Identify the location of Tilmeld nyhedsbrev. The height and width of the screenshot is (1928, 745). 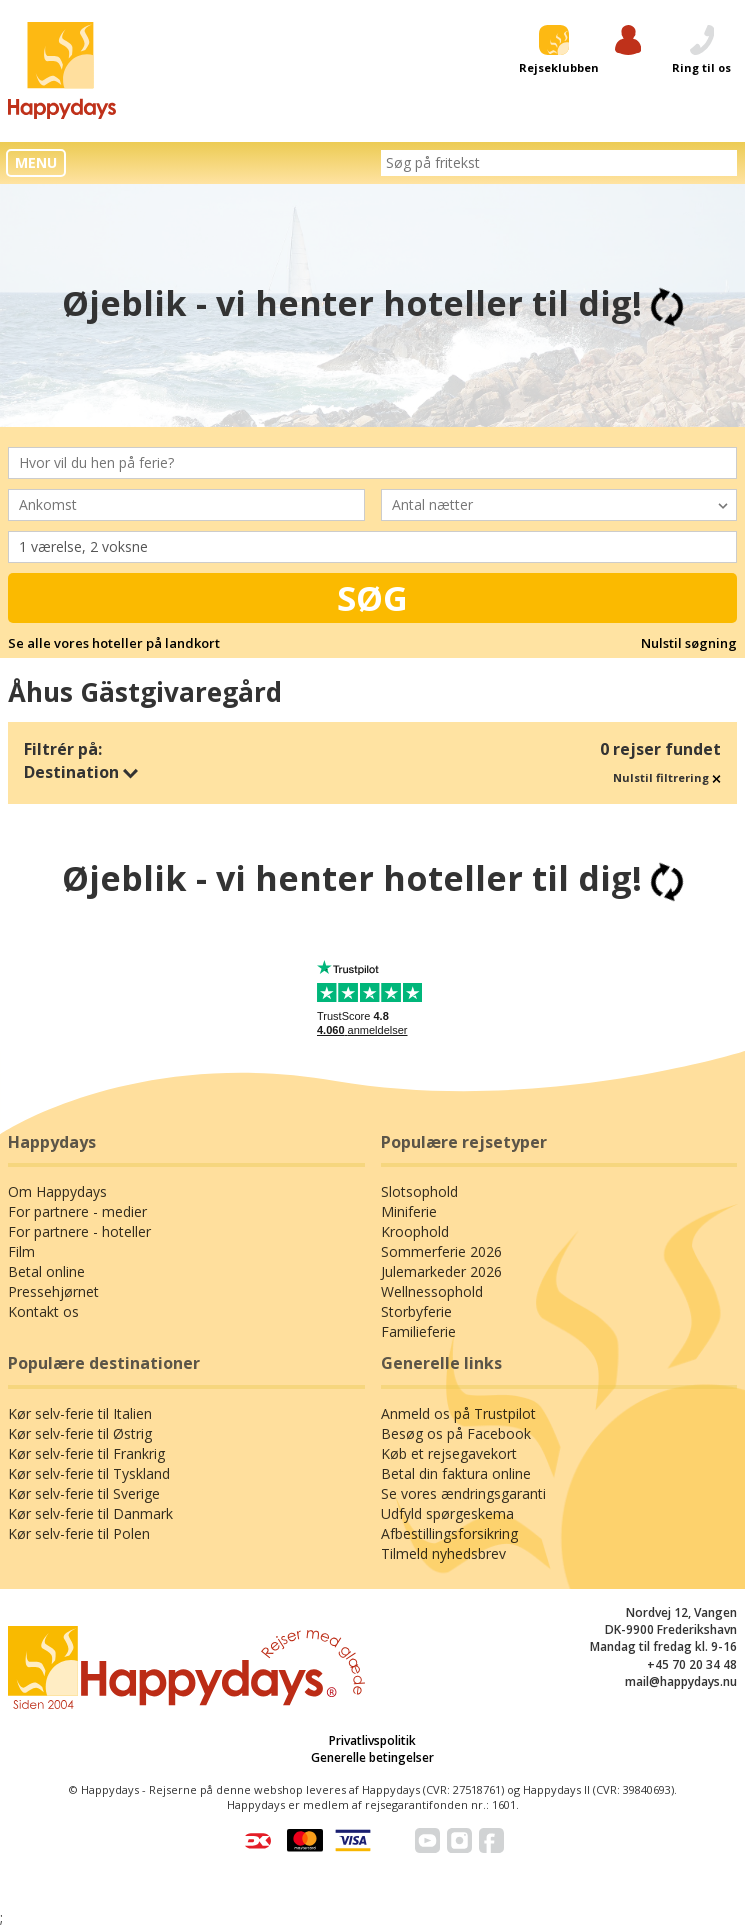
(443, 1553).